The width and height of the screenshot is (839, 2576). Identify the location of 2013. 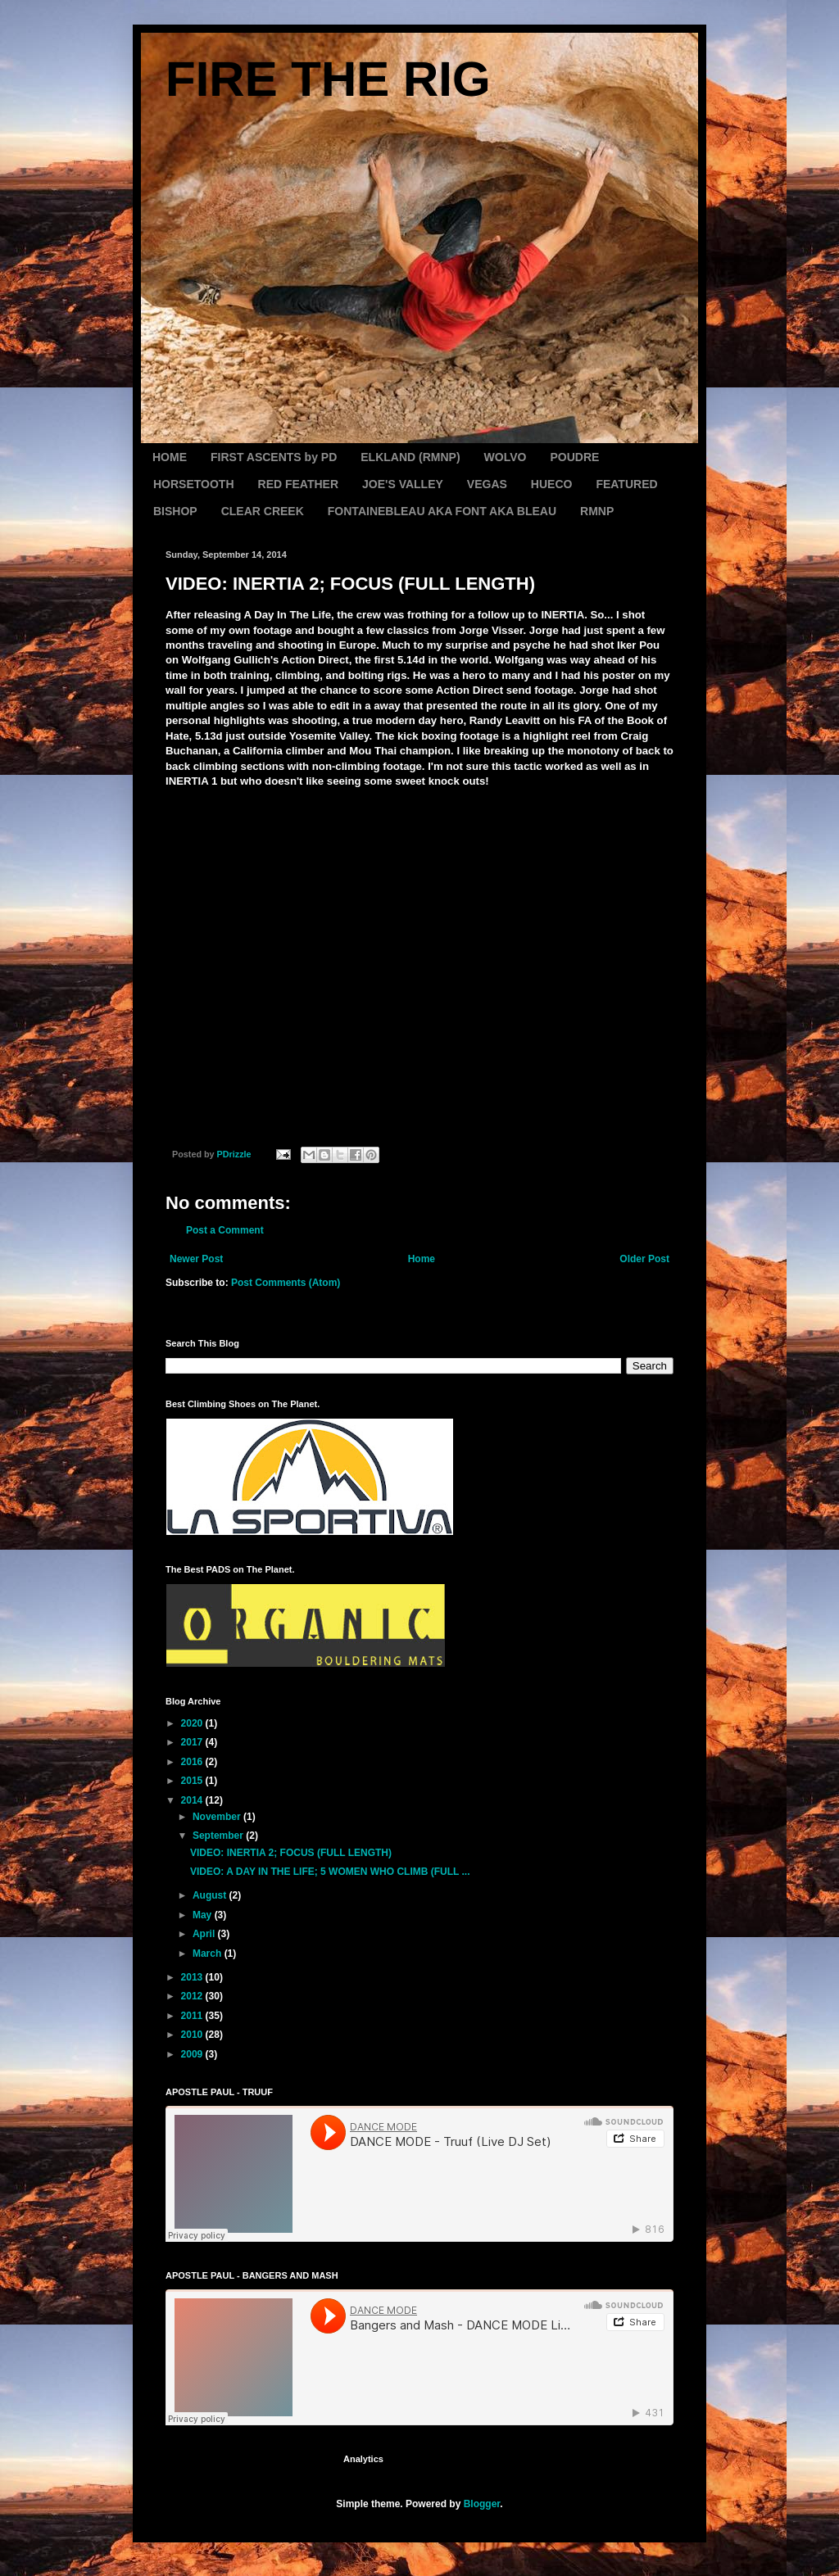
(193, 1977).